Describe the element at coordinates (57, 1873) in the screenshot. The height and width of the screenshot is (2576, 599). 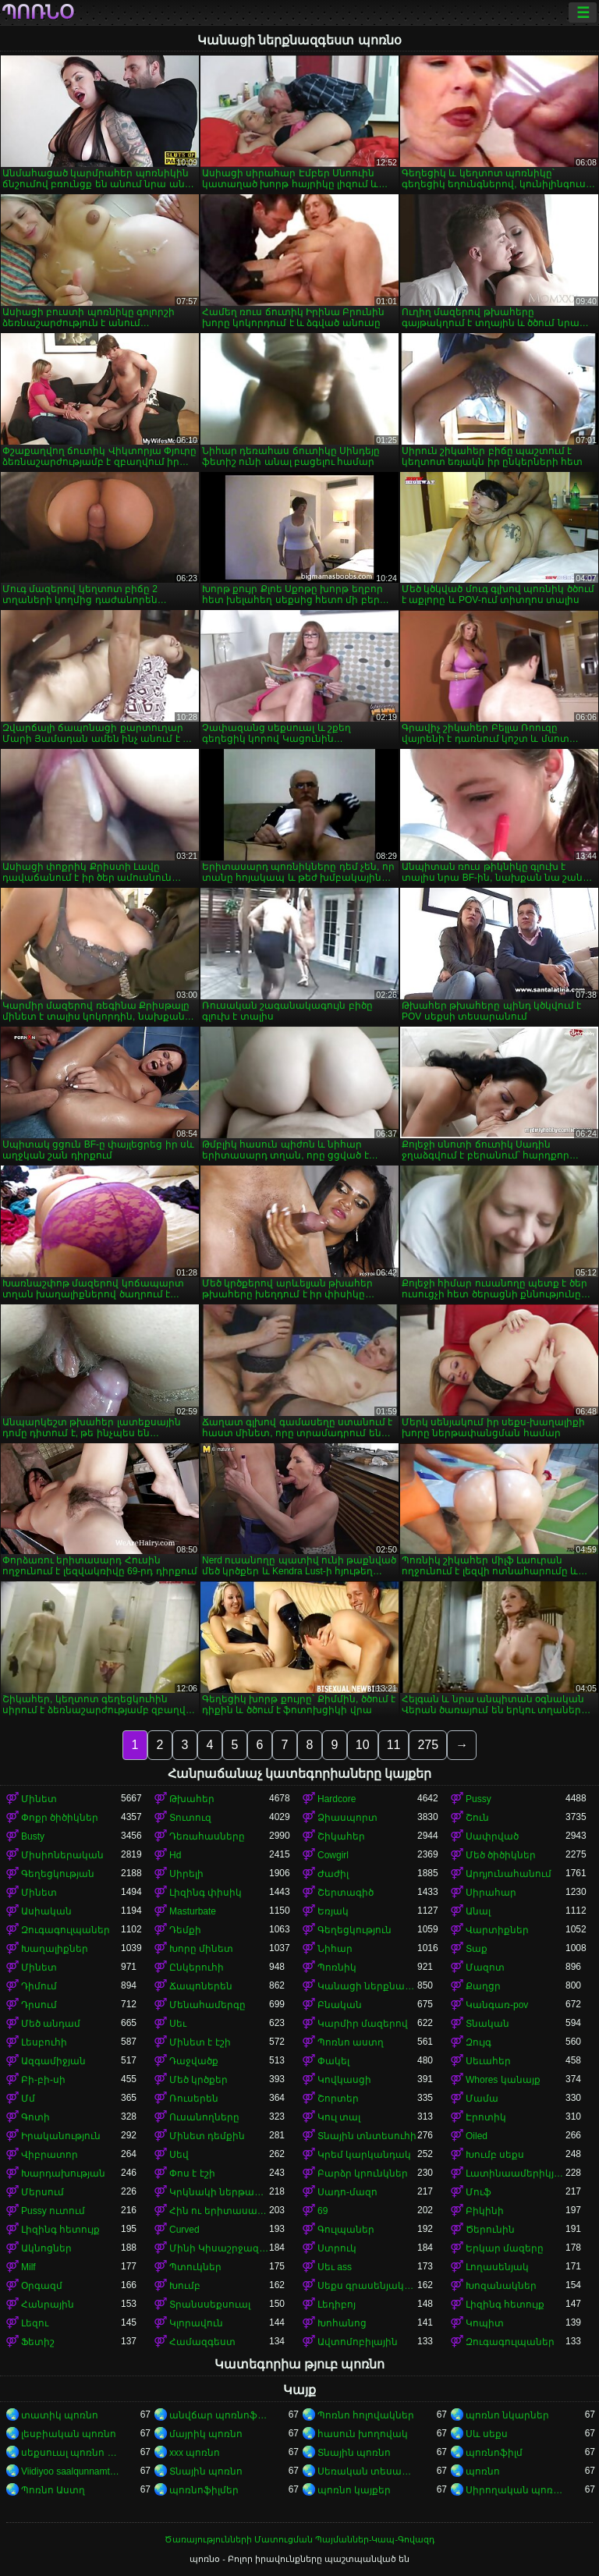
I see `Գեղեցկության` at that location.